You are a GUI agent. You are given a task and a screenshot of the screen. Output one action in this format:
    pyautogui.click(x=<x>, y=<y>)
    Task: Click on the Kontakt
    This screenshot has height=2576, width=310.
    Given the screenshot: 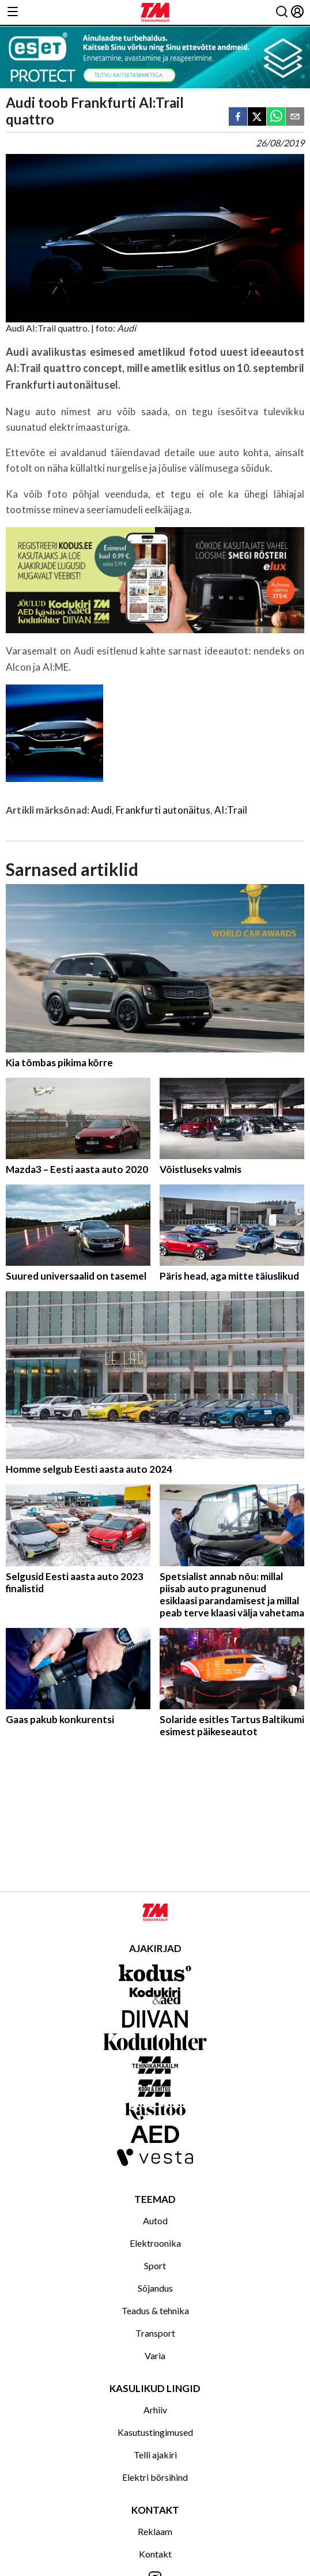 What is the action you would take?
    pyautogui.click(x=155, y=2553)
    